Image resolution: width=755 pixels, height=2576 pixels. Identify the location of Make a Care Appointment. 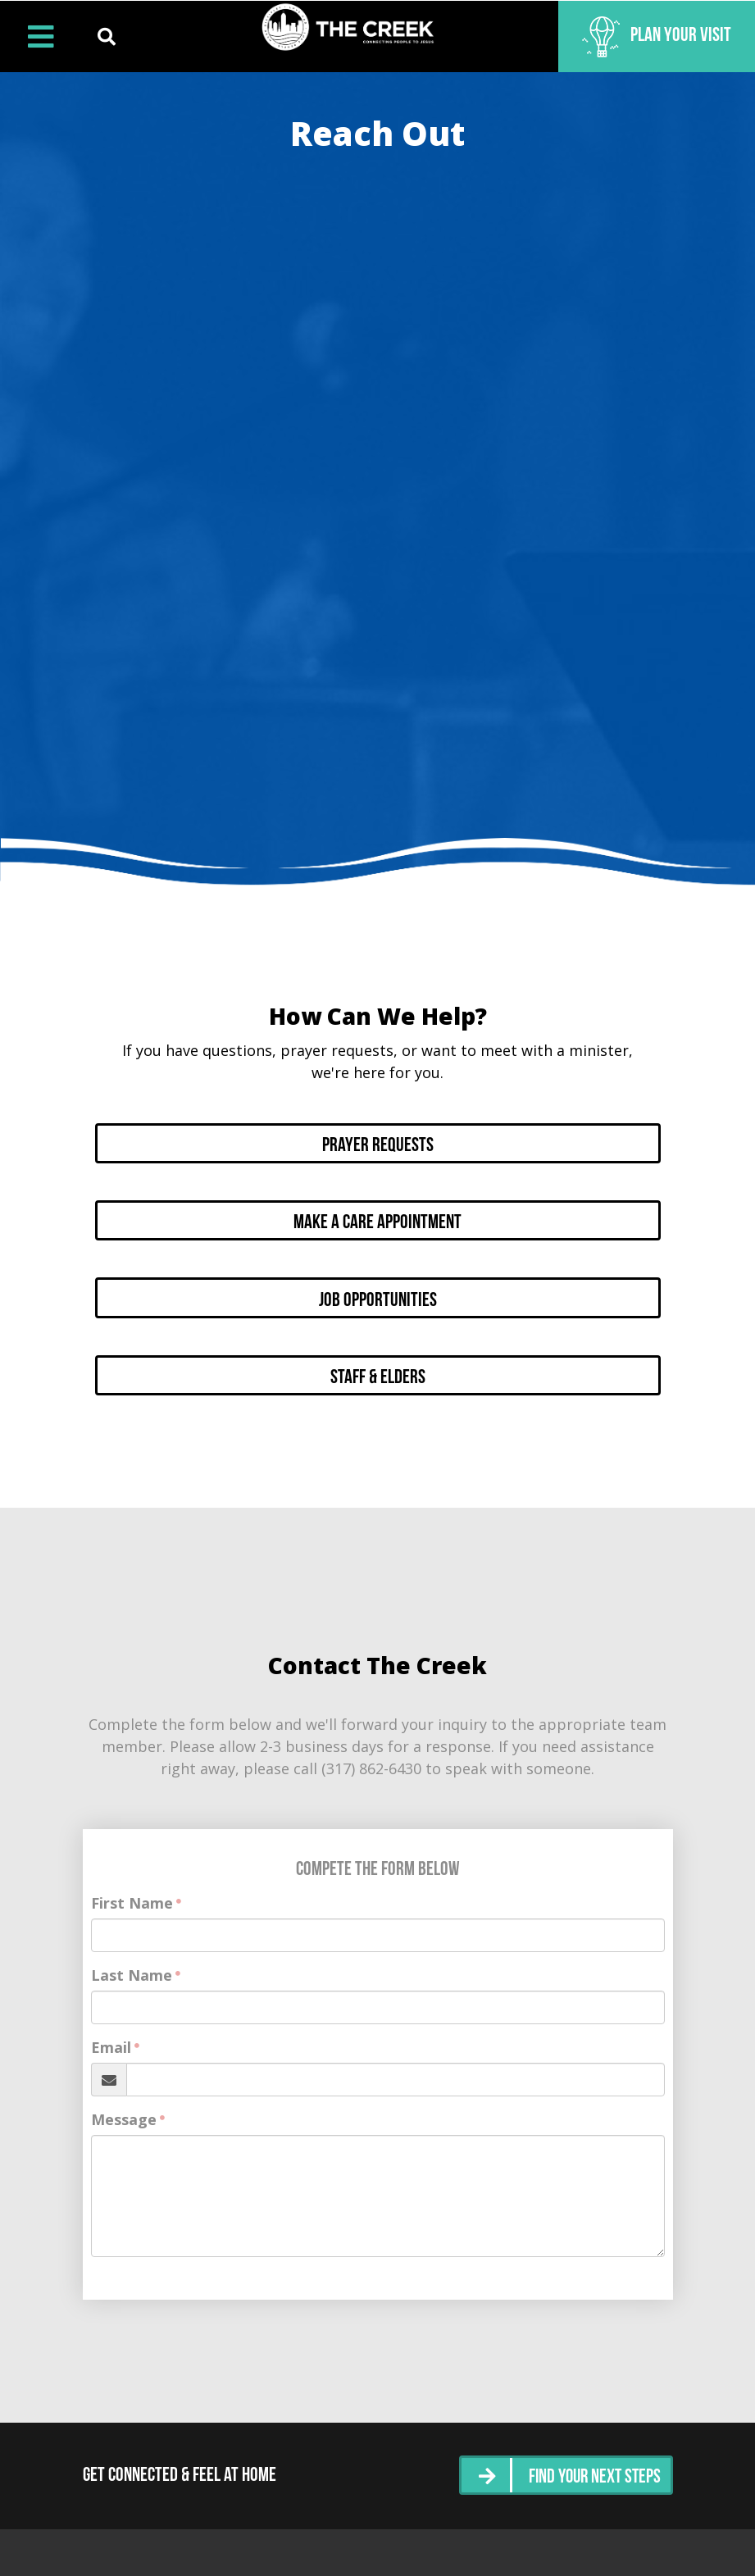
(377, 1217).